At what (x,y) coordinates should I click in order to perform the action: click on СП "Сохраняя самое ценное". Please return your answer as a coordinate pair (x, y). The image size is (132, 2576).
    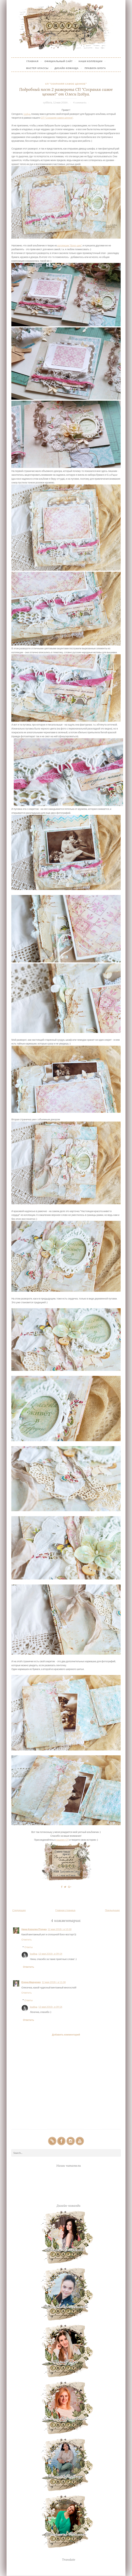
    Looking at the image, I should click on (57, 117).